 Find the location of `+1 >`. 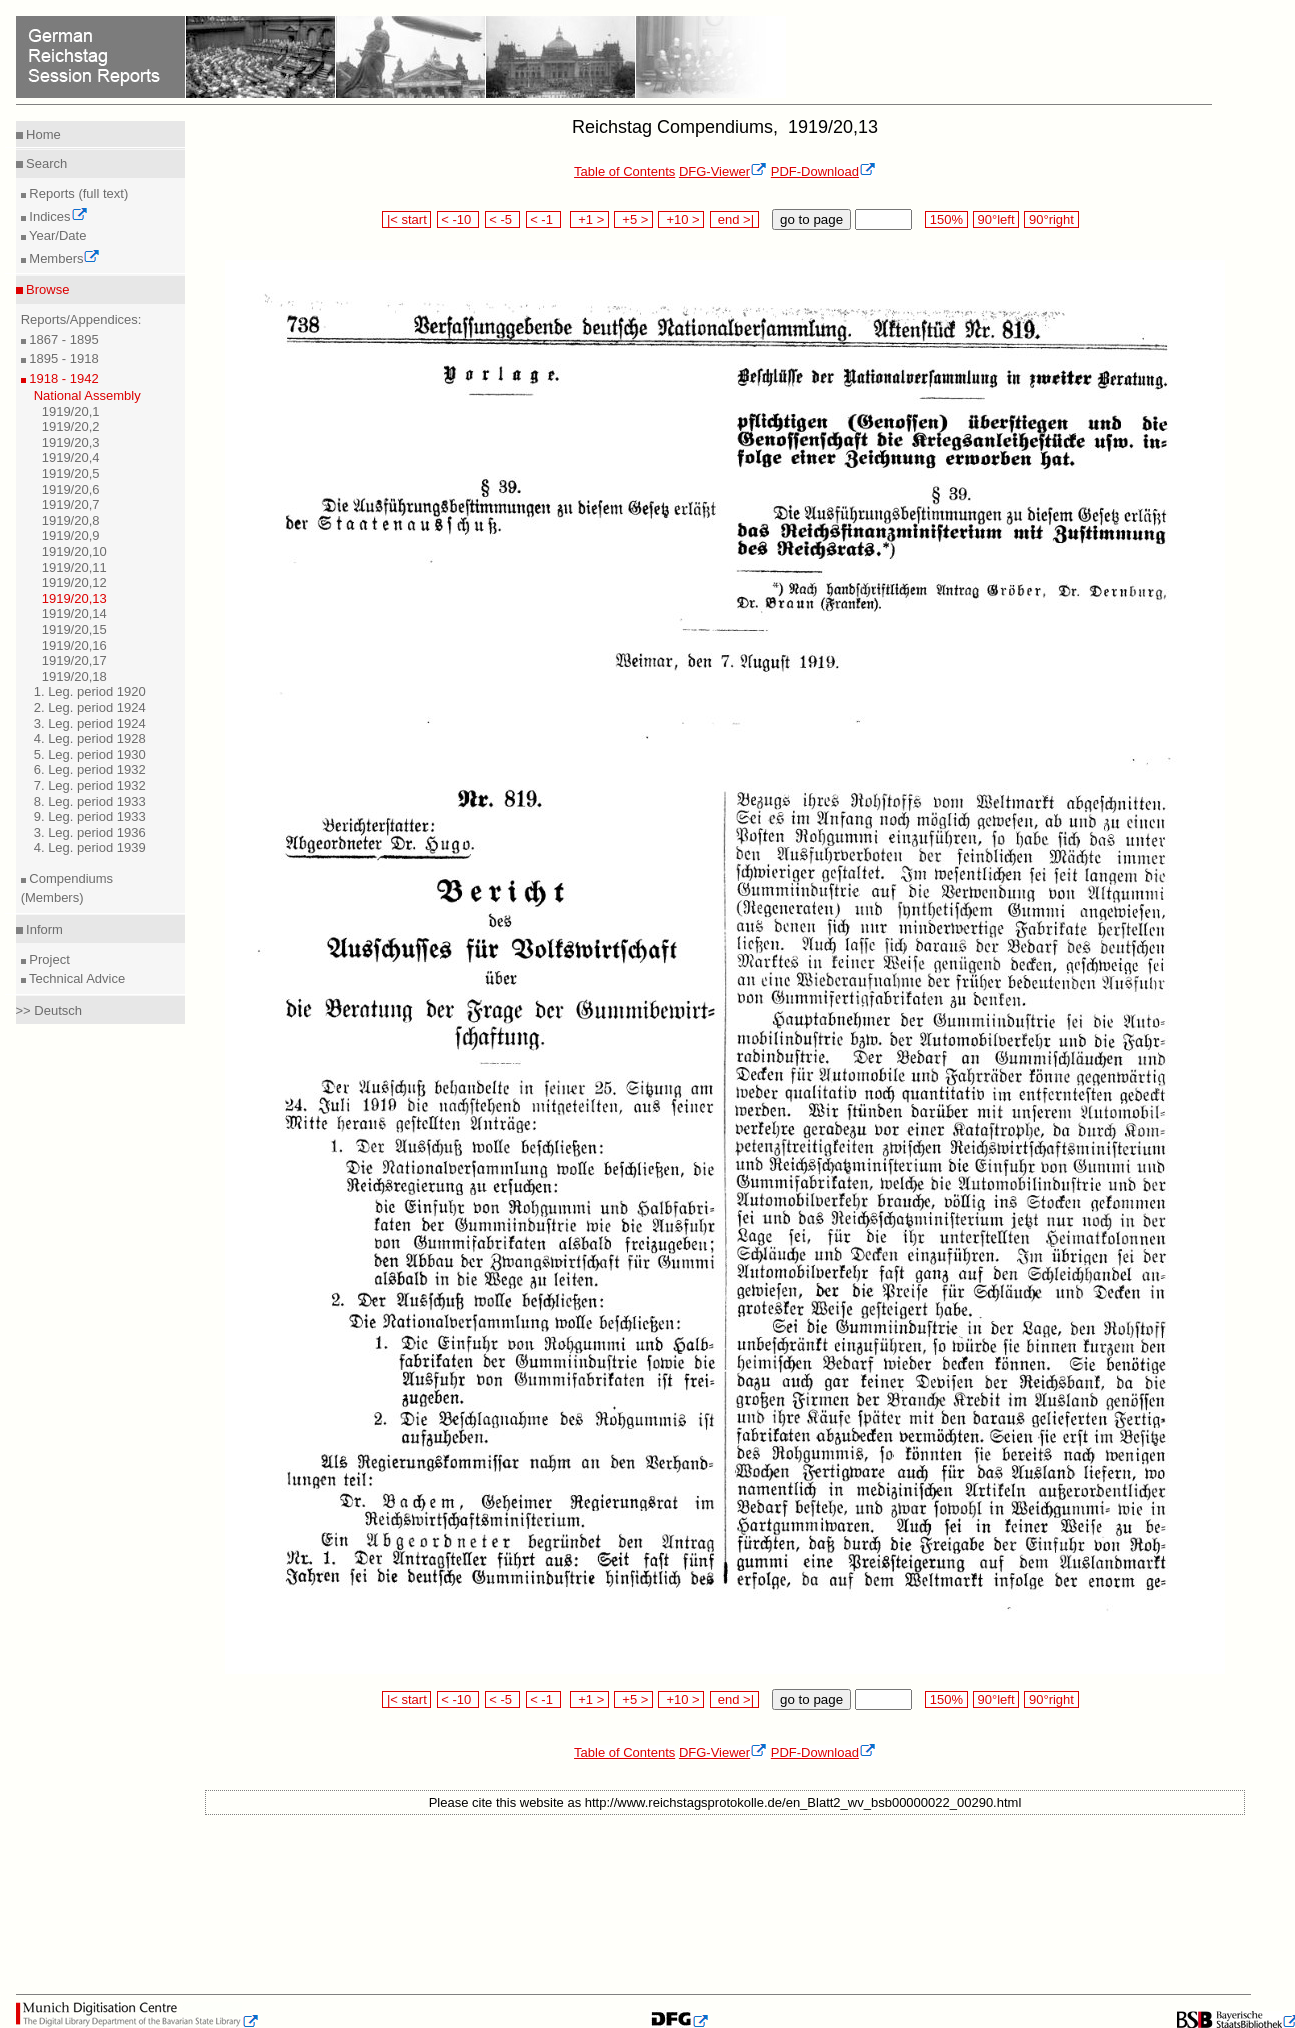

+1 > is located at coordinates (589, 219).